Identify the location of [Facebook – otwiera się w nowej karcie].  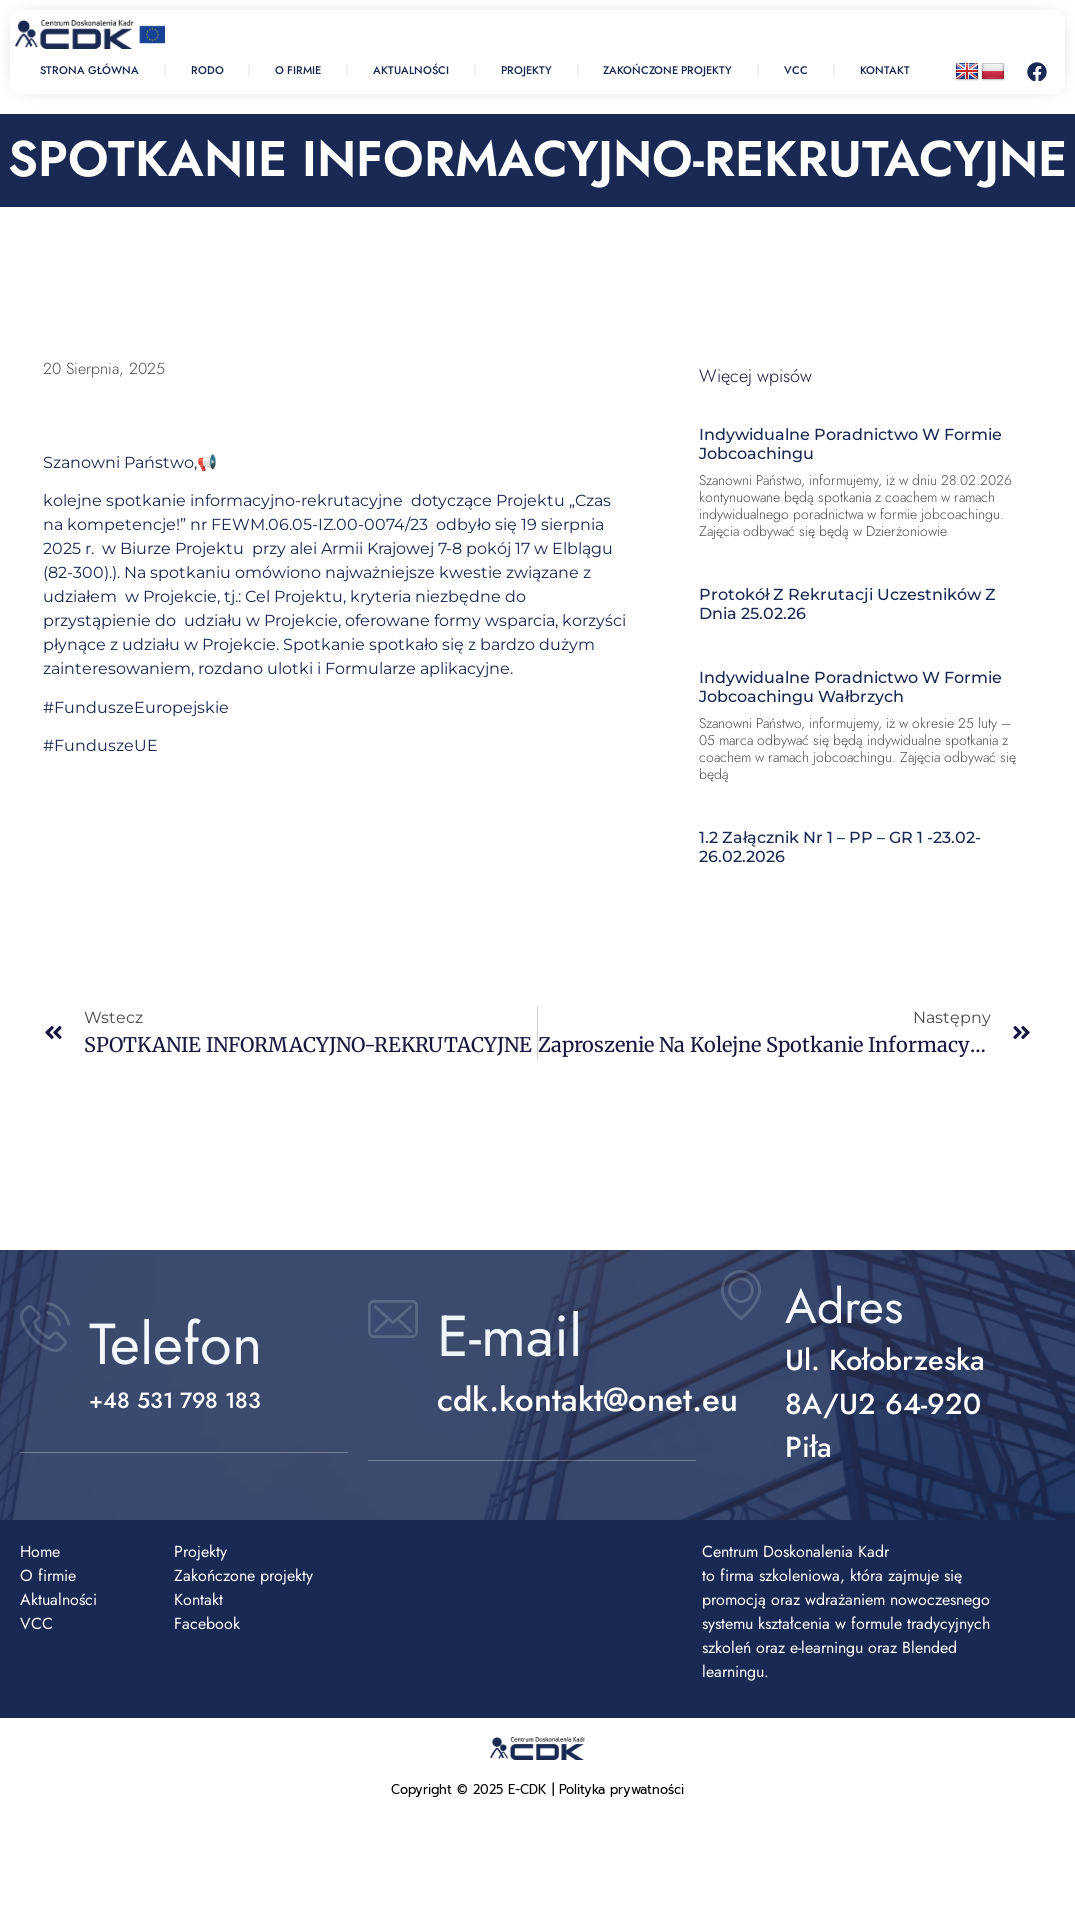
(1037, 72).